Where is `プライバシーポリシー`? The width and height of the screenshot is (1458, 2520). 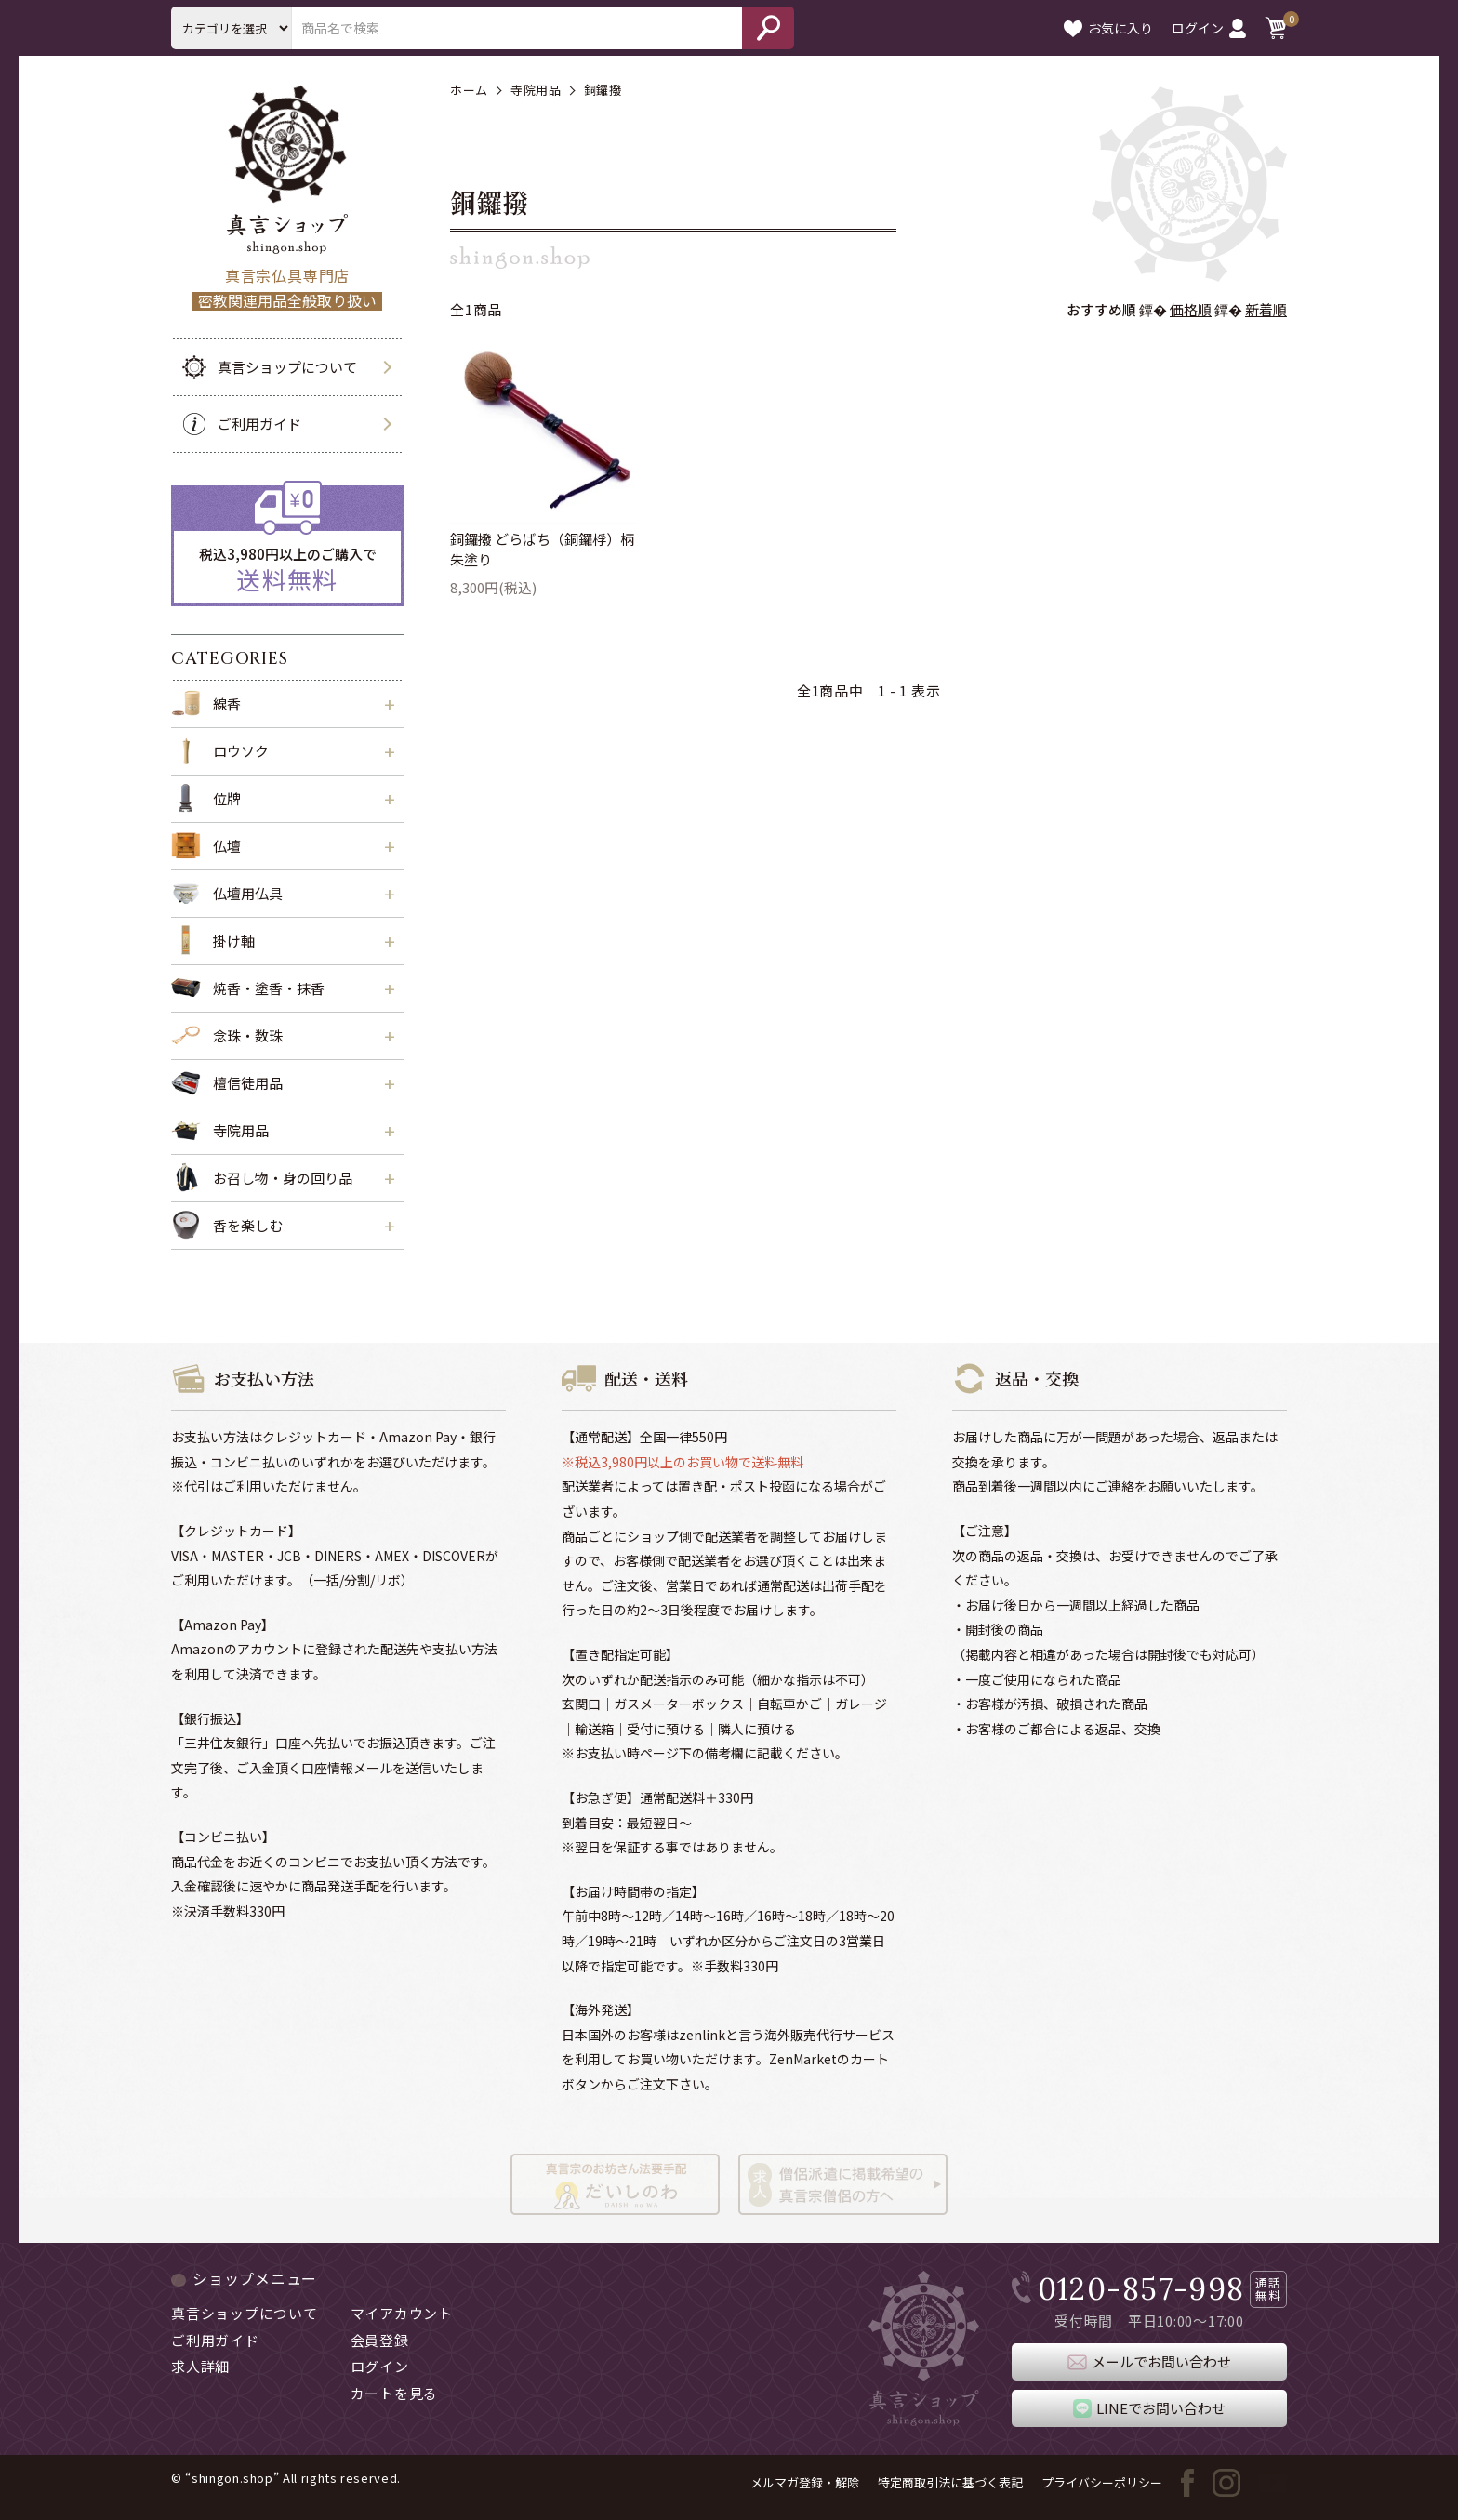
プライバシーポリシー is located at coordinates (1101, 2482).